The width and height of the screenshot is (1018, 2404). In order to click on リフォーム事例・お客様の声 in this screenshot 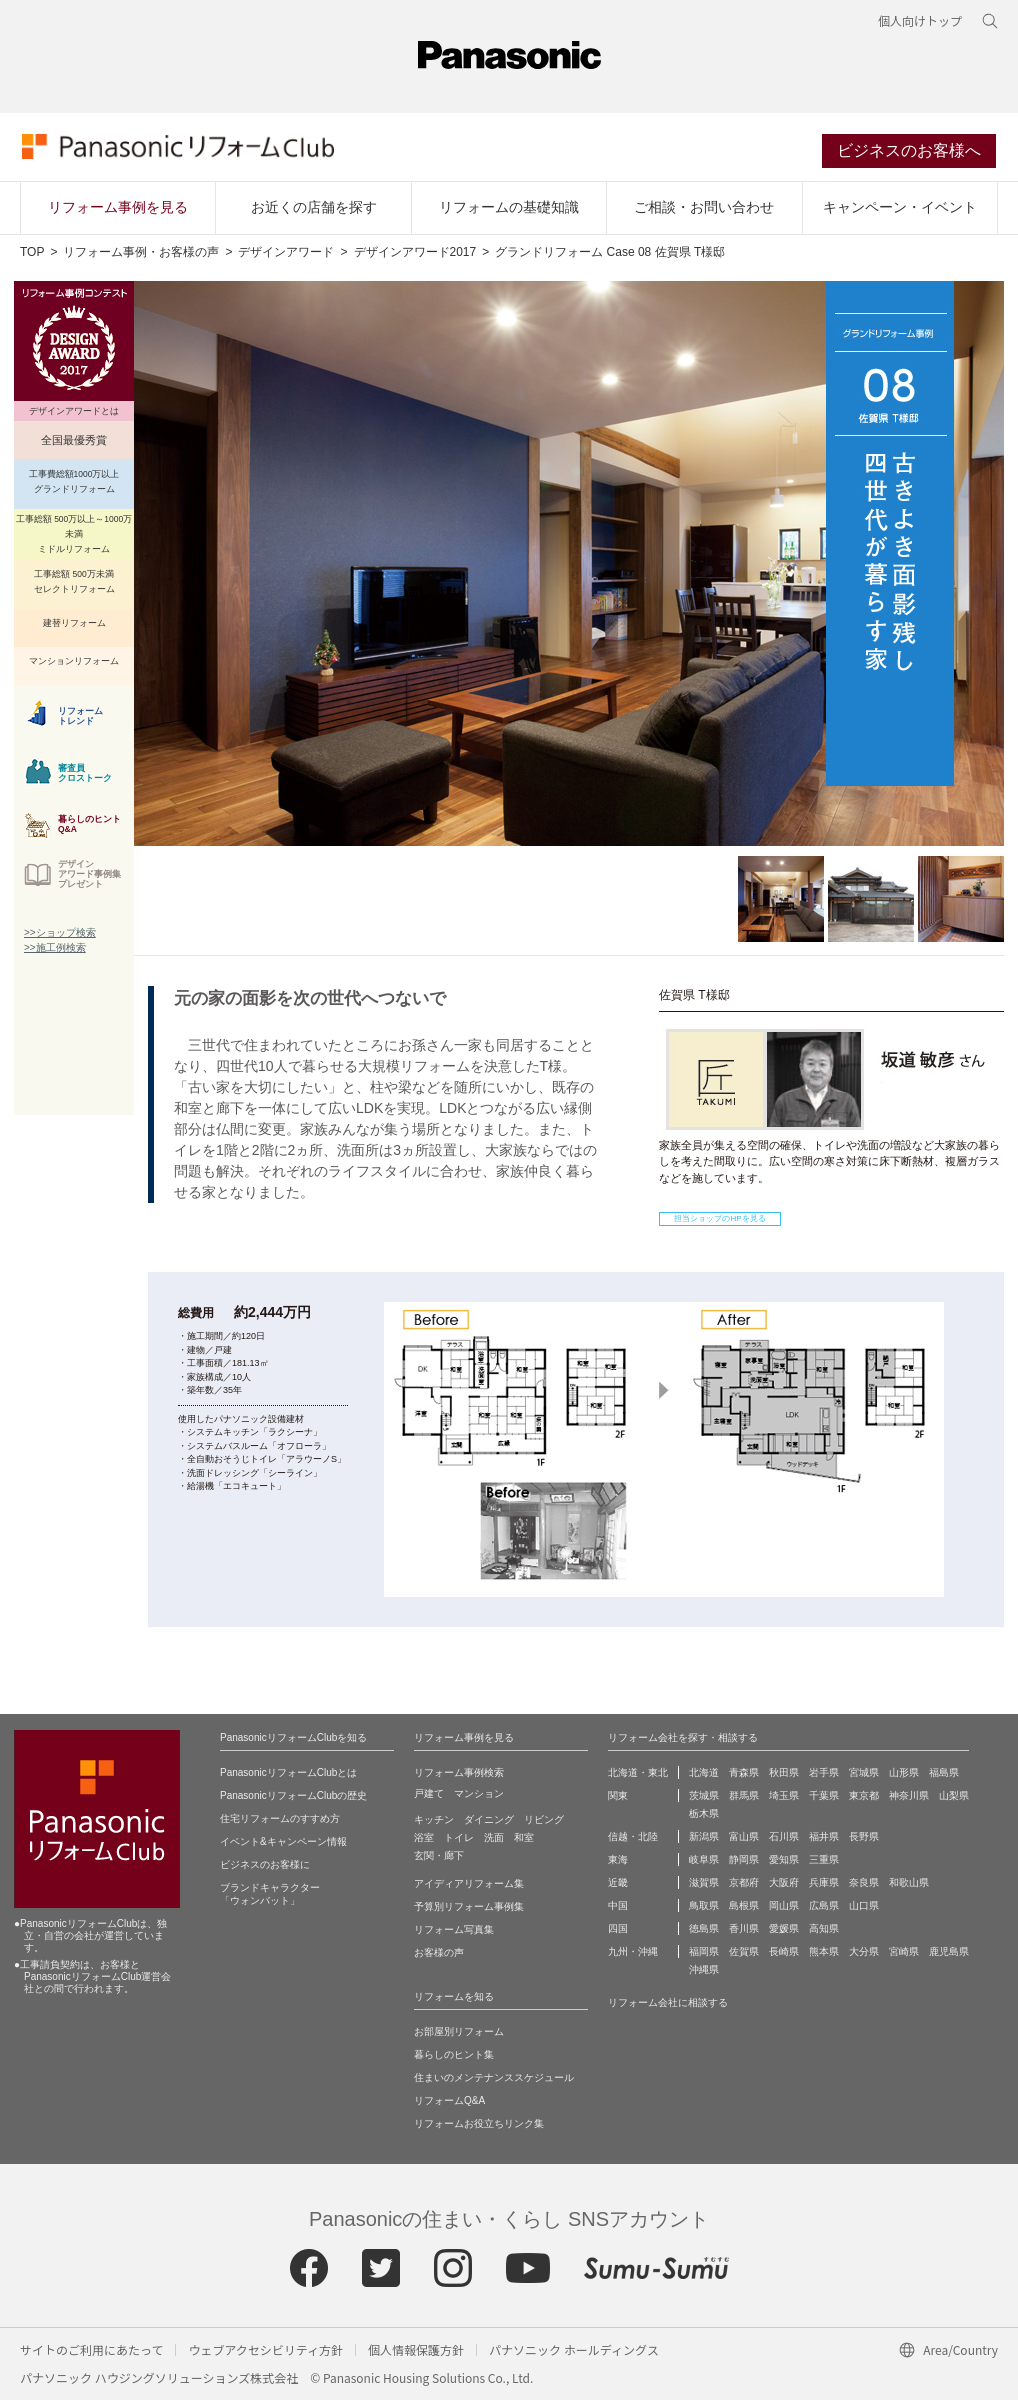, I will do `click(141, 256)`.